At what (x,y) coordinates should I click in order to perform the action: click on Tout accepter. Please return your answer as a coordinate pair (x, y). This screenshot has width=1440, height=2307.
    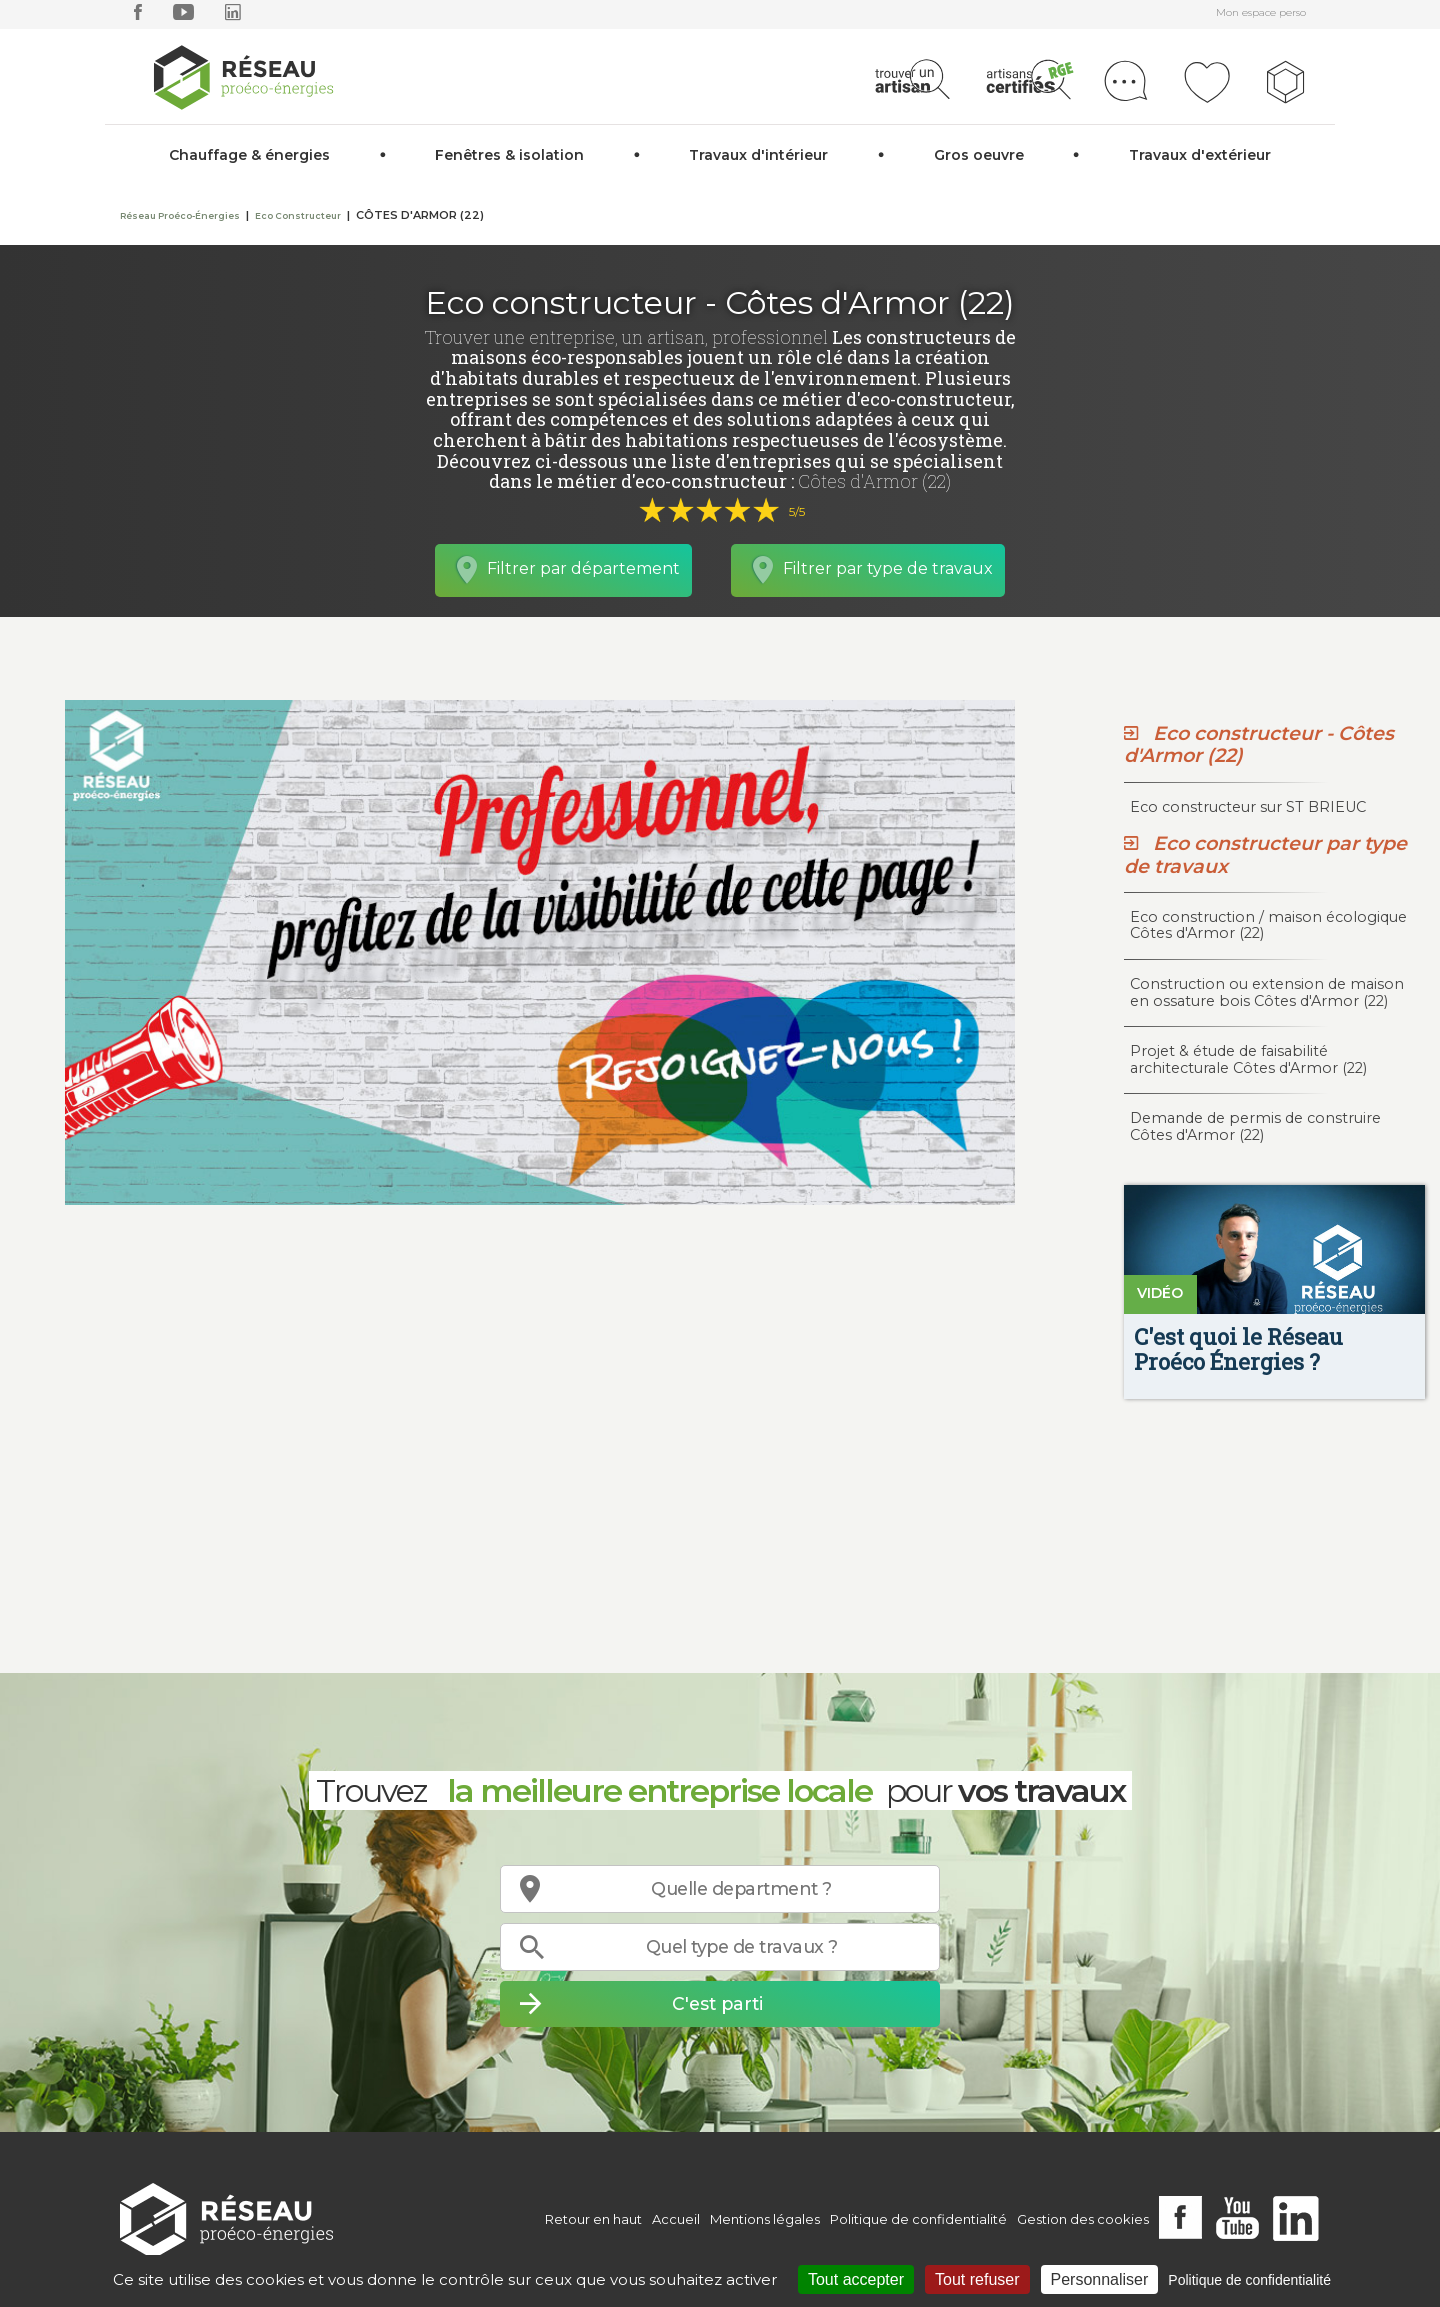
    Looking at the image, I should click on (856, 2279).